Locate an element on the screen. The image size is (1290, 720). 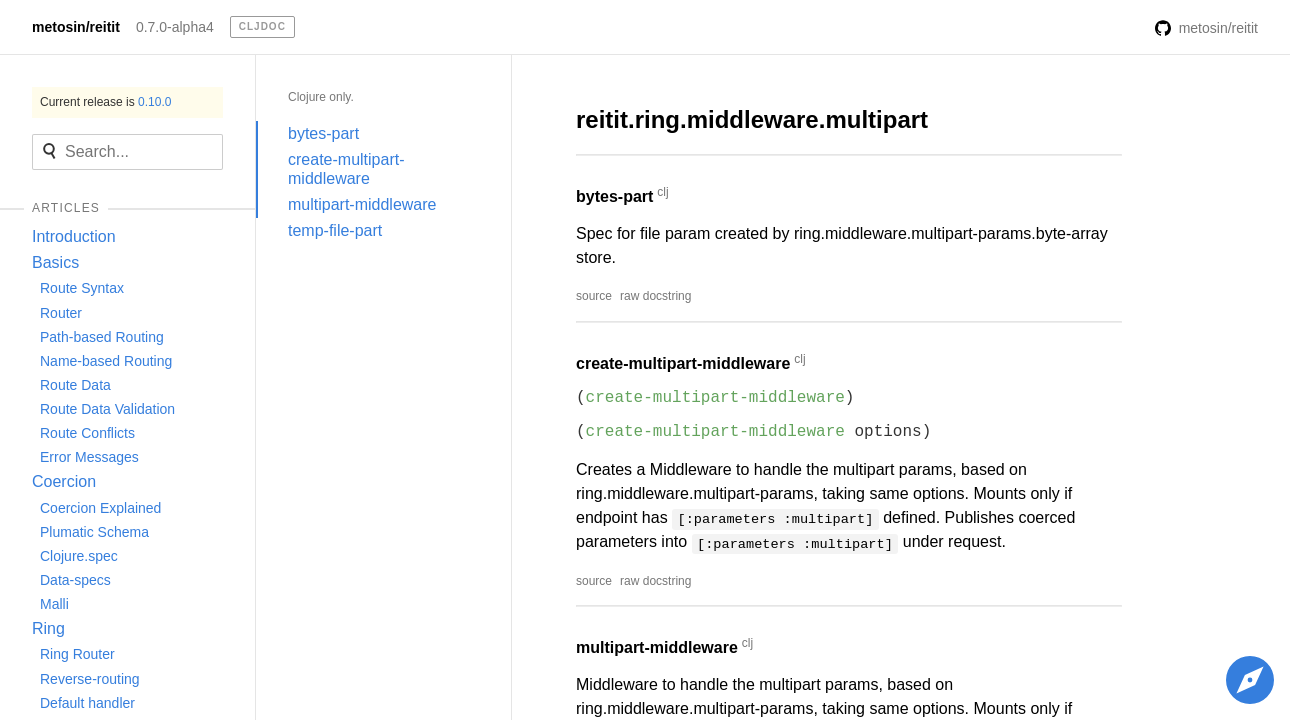
Route Syntax is located at coordinates (82, 288).